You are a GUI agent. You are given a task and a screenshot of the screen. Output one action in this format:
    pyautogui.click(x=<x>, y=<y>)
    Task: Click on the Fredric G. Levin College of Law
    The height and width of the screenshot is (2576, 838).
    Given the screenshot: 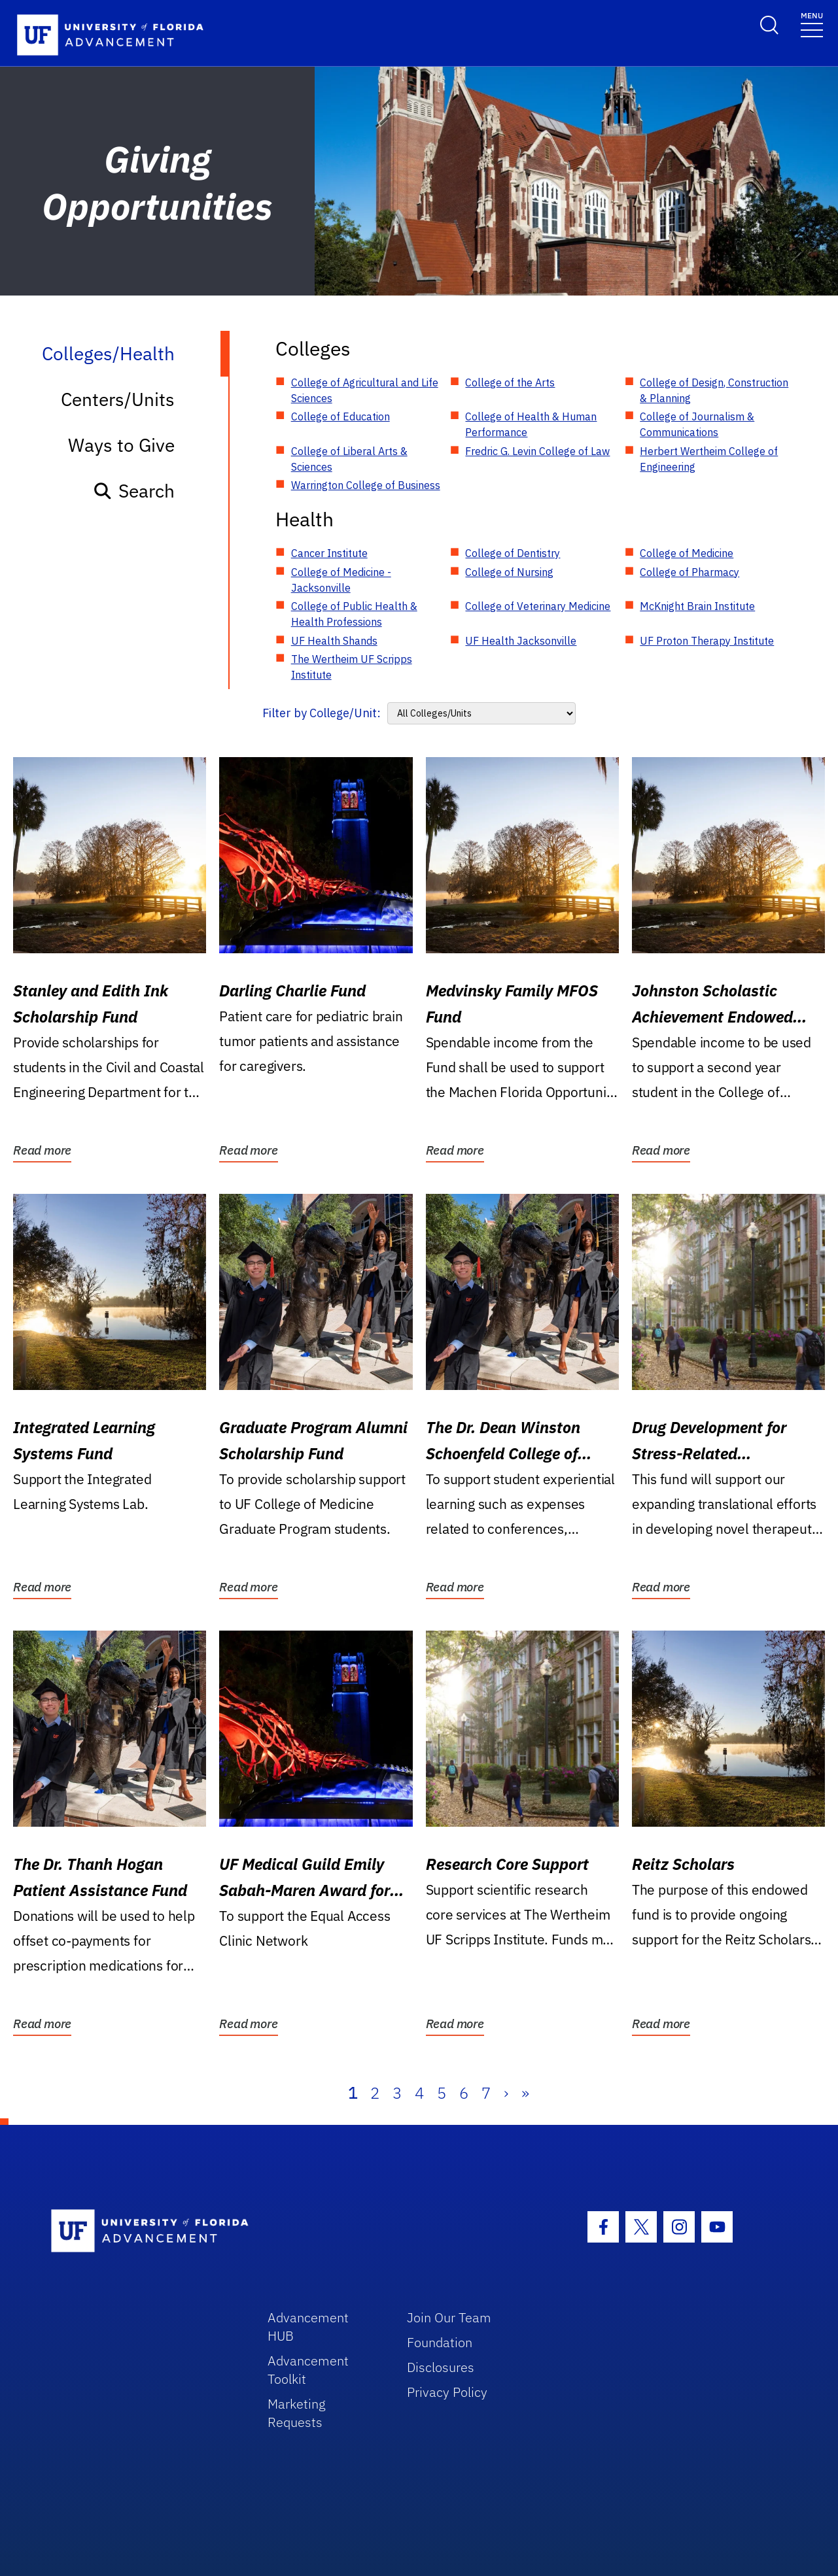 What is the action you would take?
    pyautogui.click(x=537, y=451)
    